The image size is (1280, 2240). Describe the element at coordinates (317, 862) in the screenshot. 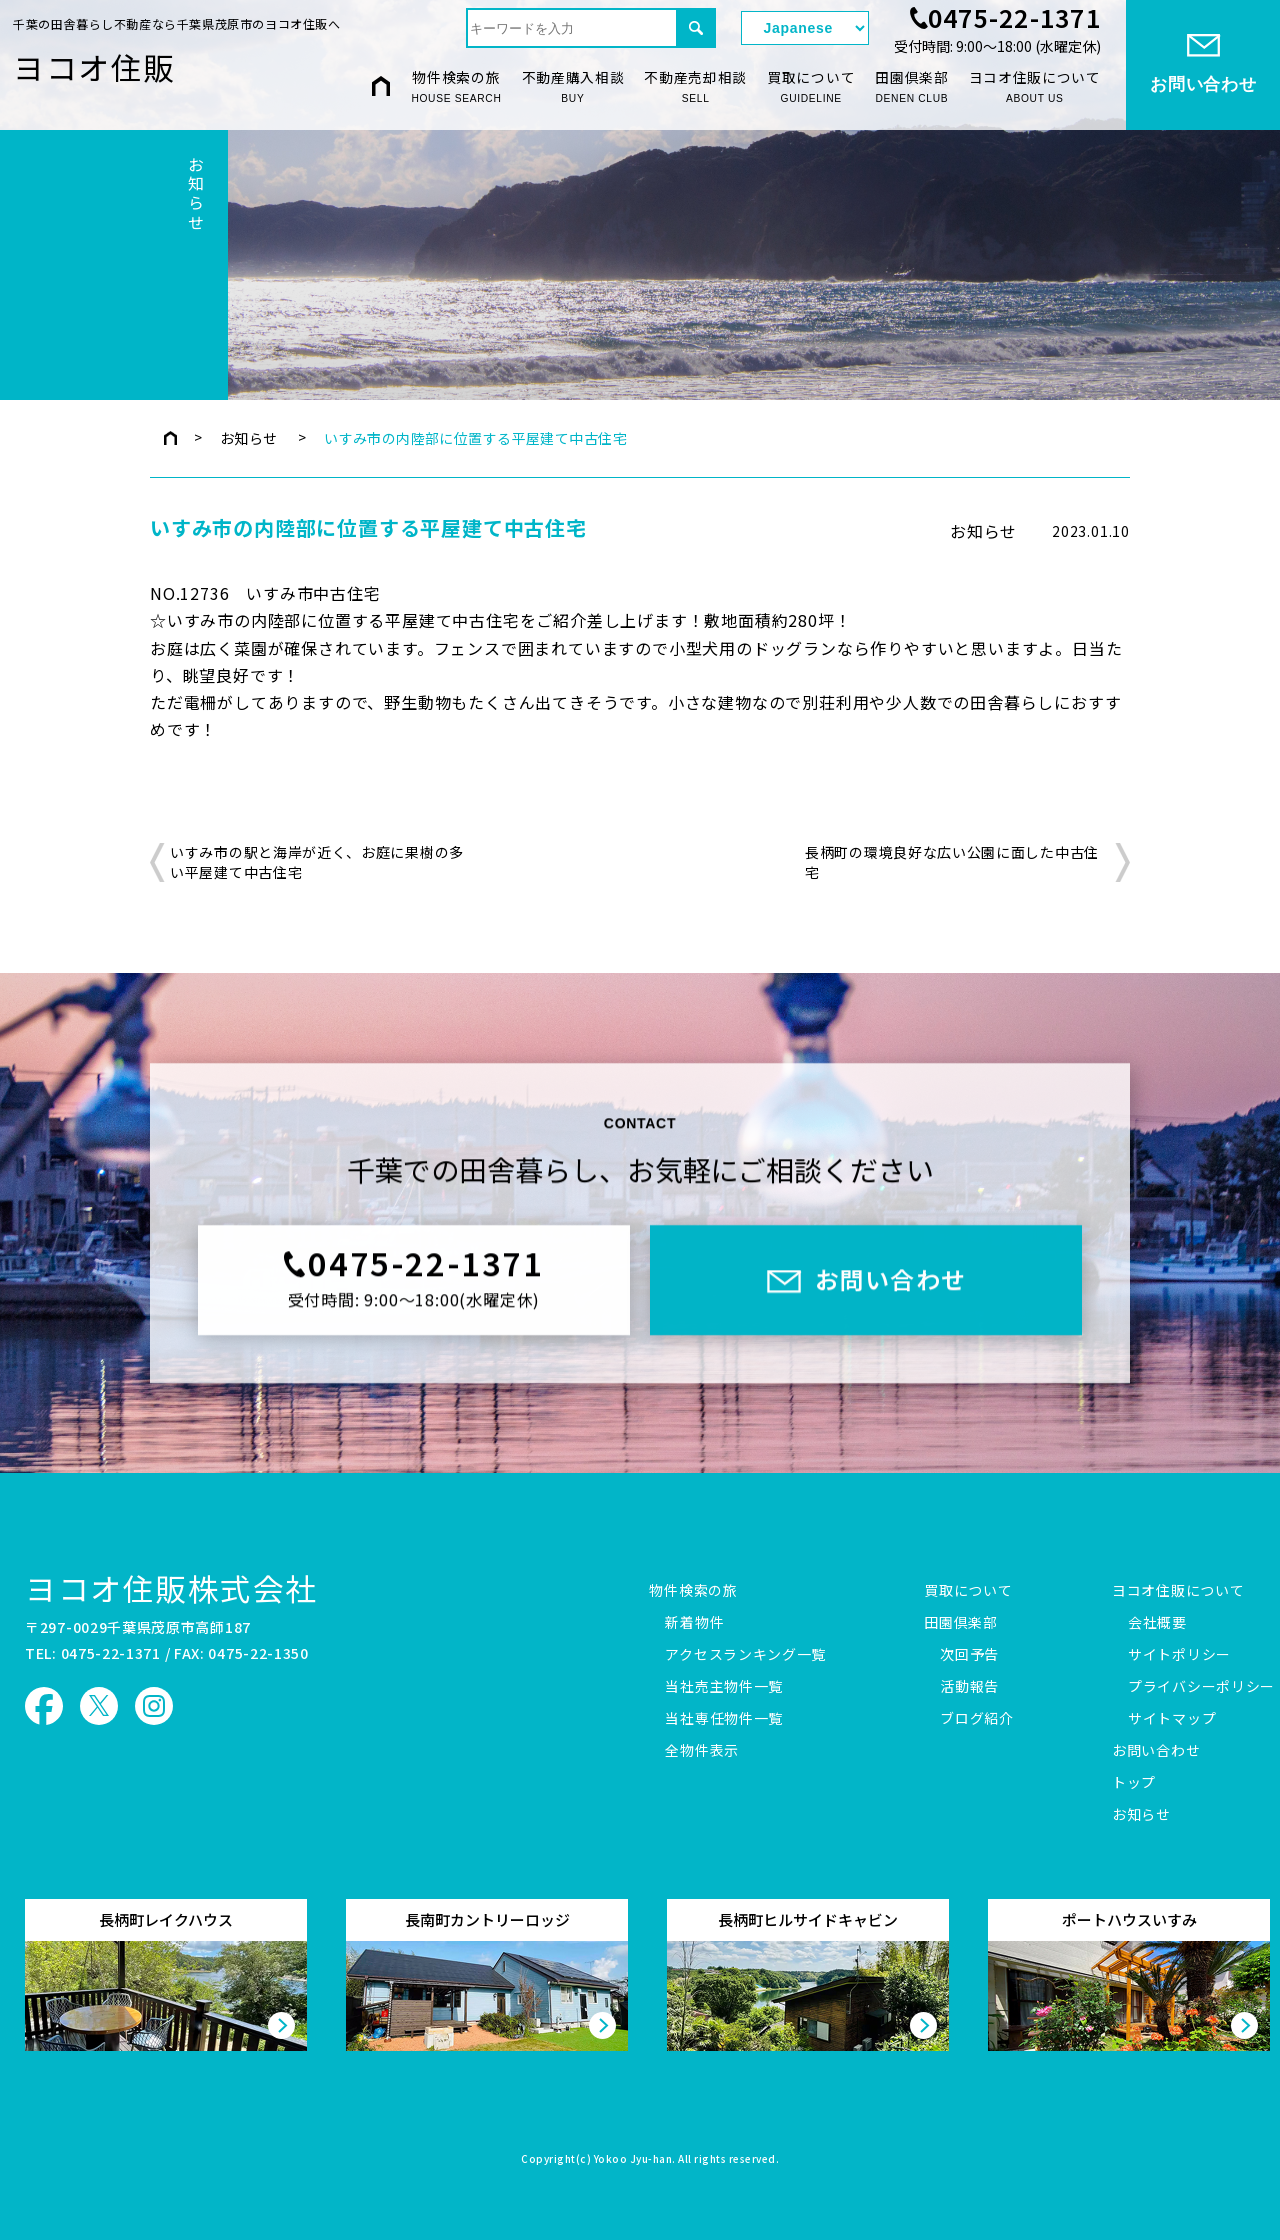

I see `いすみ市の駅と海岸が近く、お庭に果樹の多い平屋建て中古住宅` at that location.